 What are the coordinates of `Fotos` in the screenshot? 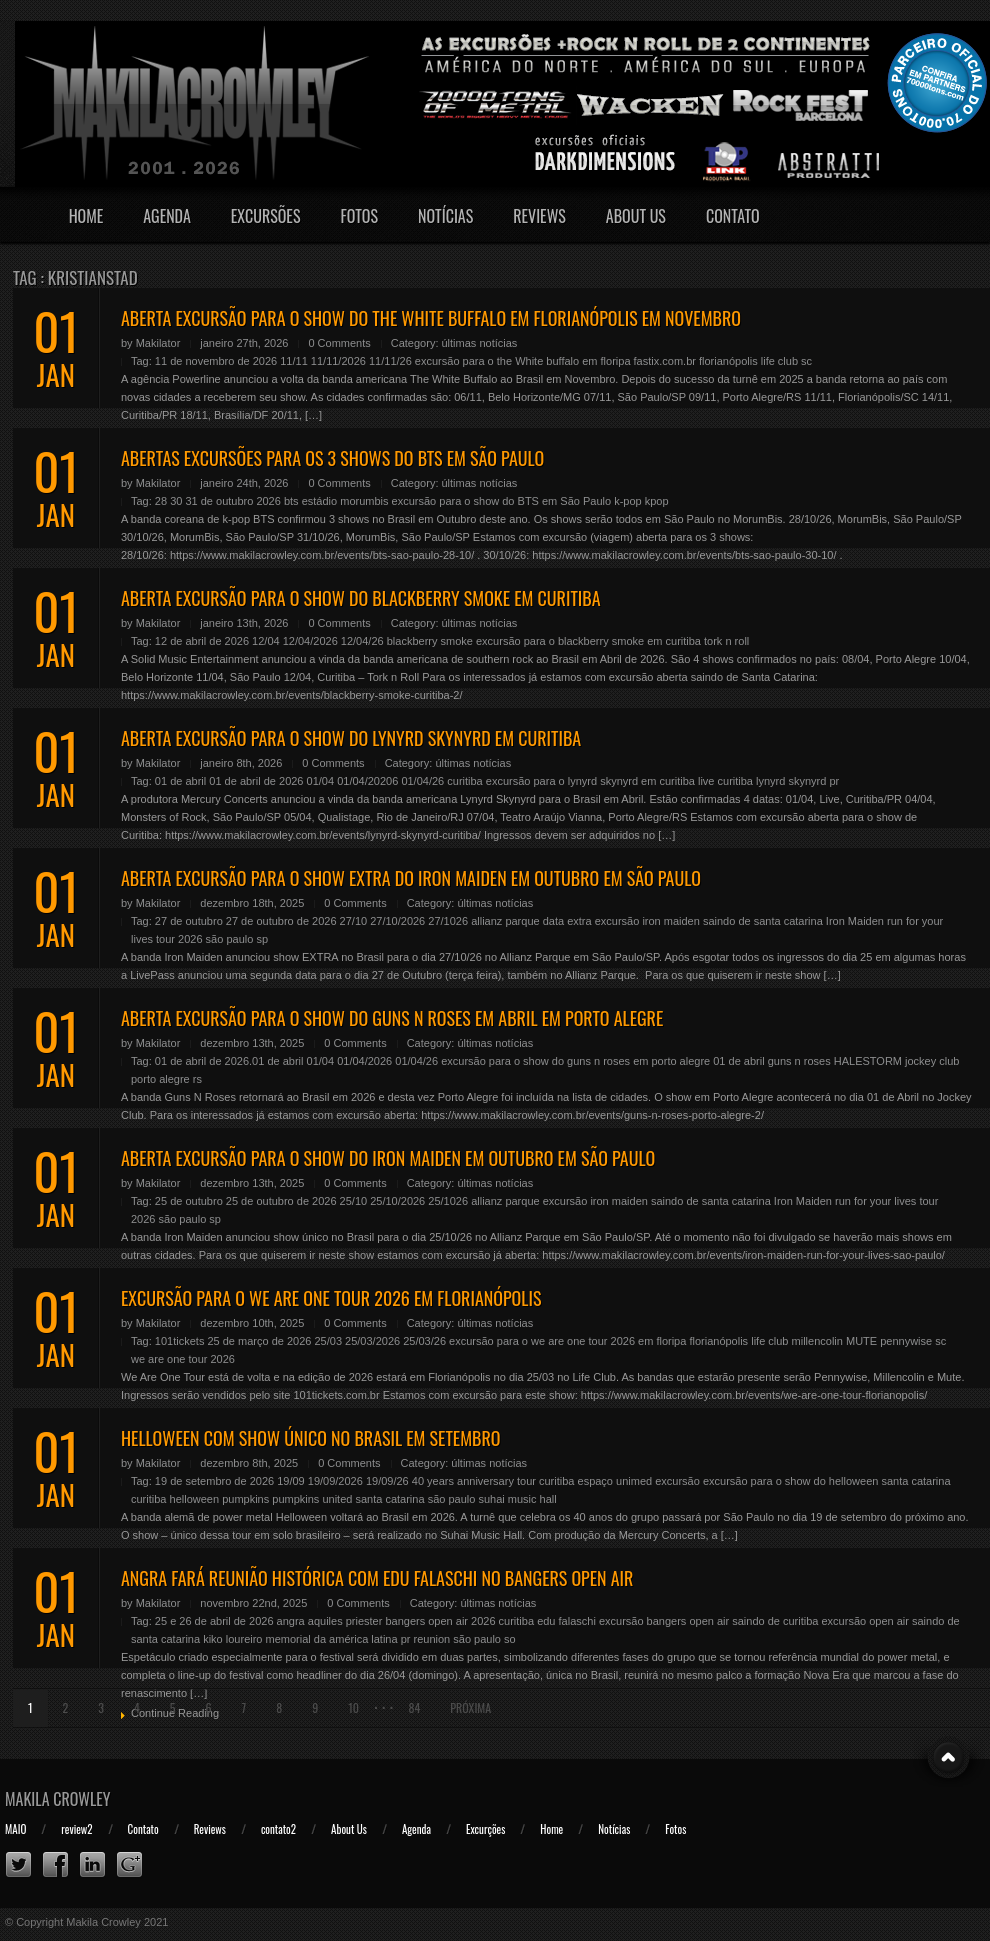 It's located at (359, 216).